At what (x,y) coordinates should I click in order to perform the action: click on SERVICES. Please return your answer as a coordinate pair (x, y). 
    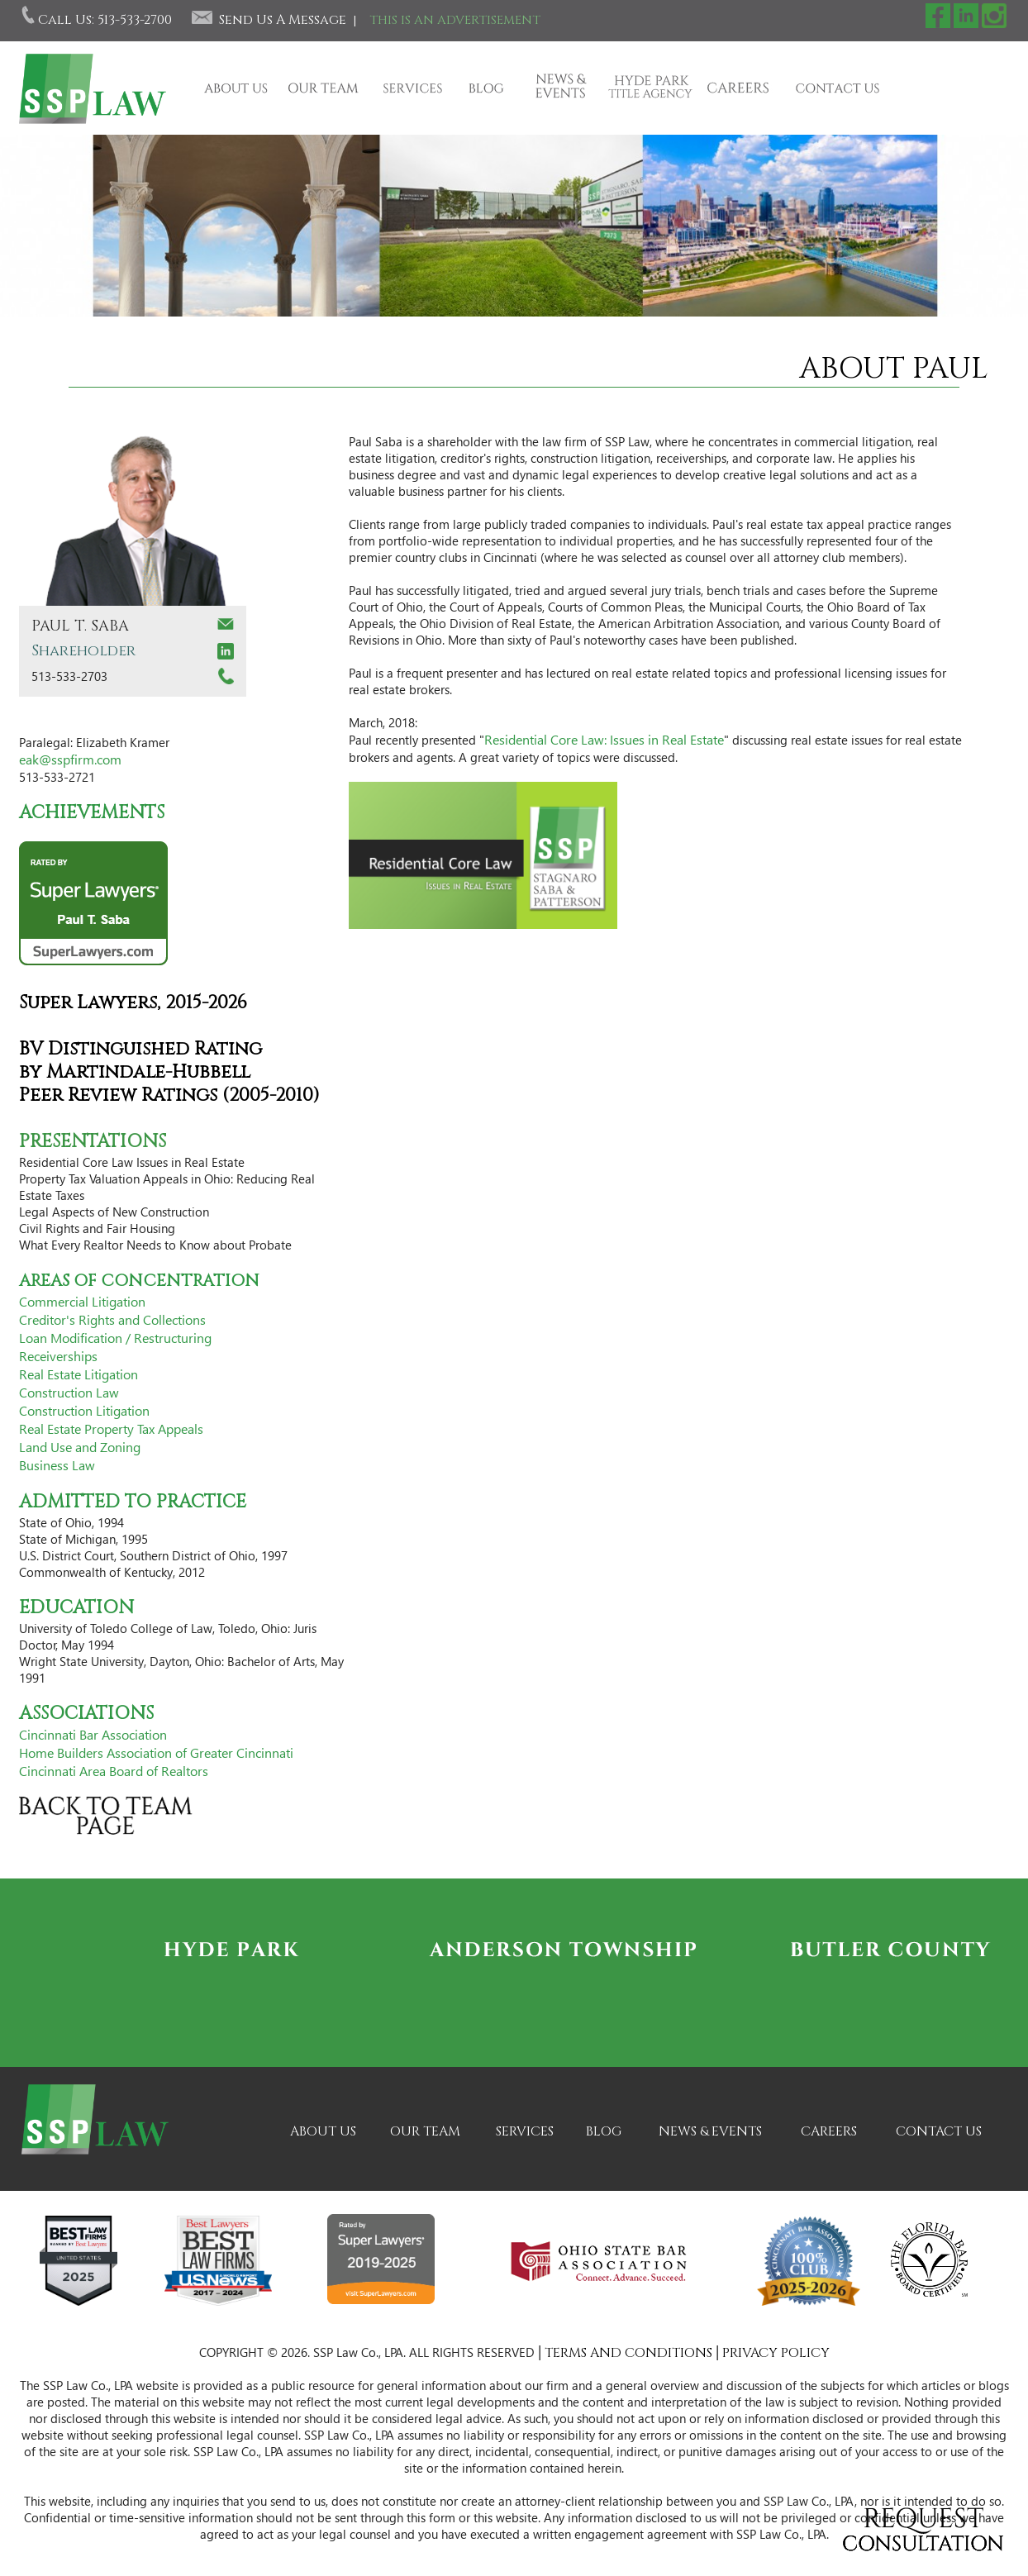
    Looking at the image, I should click on (525, 2131).